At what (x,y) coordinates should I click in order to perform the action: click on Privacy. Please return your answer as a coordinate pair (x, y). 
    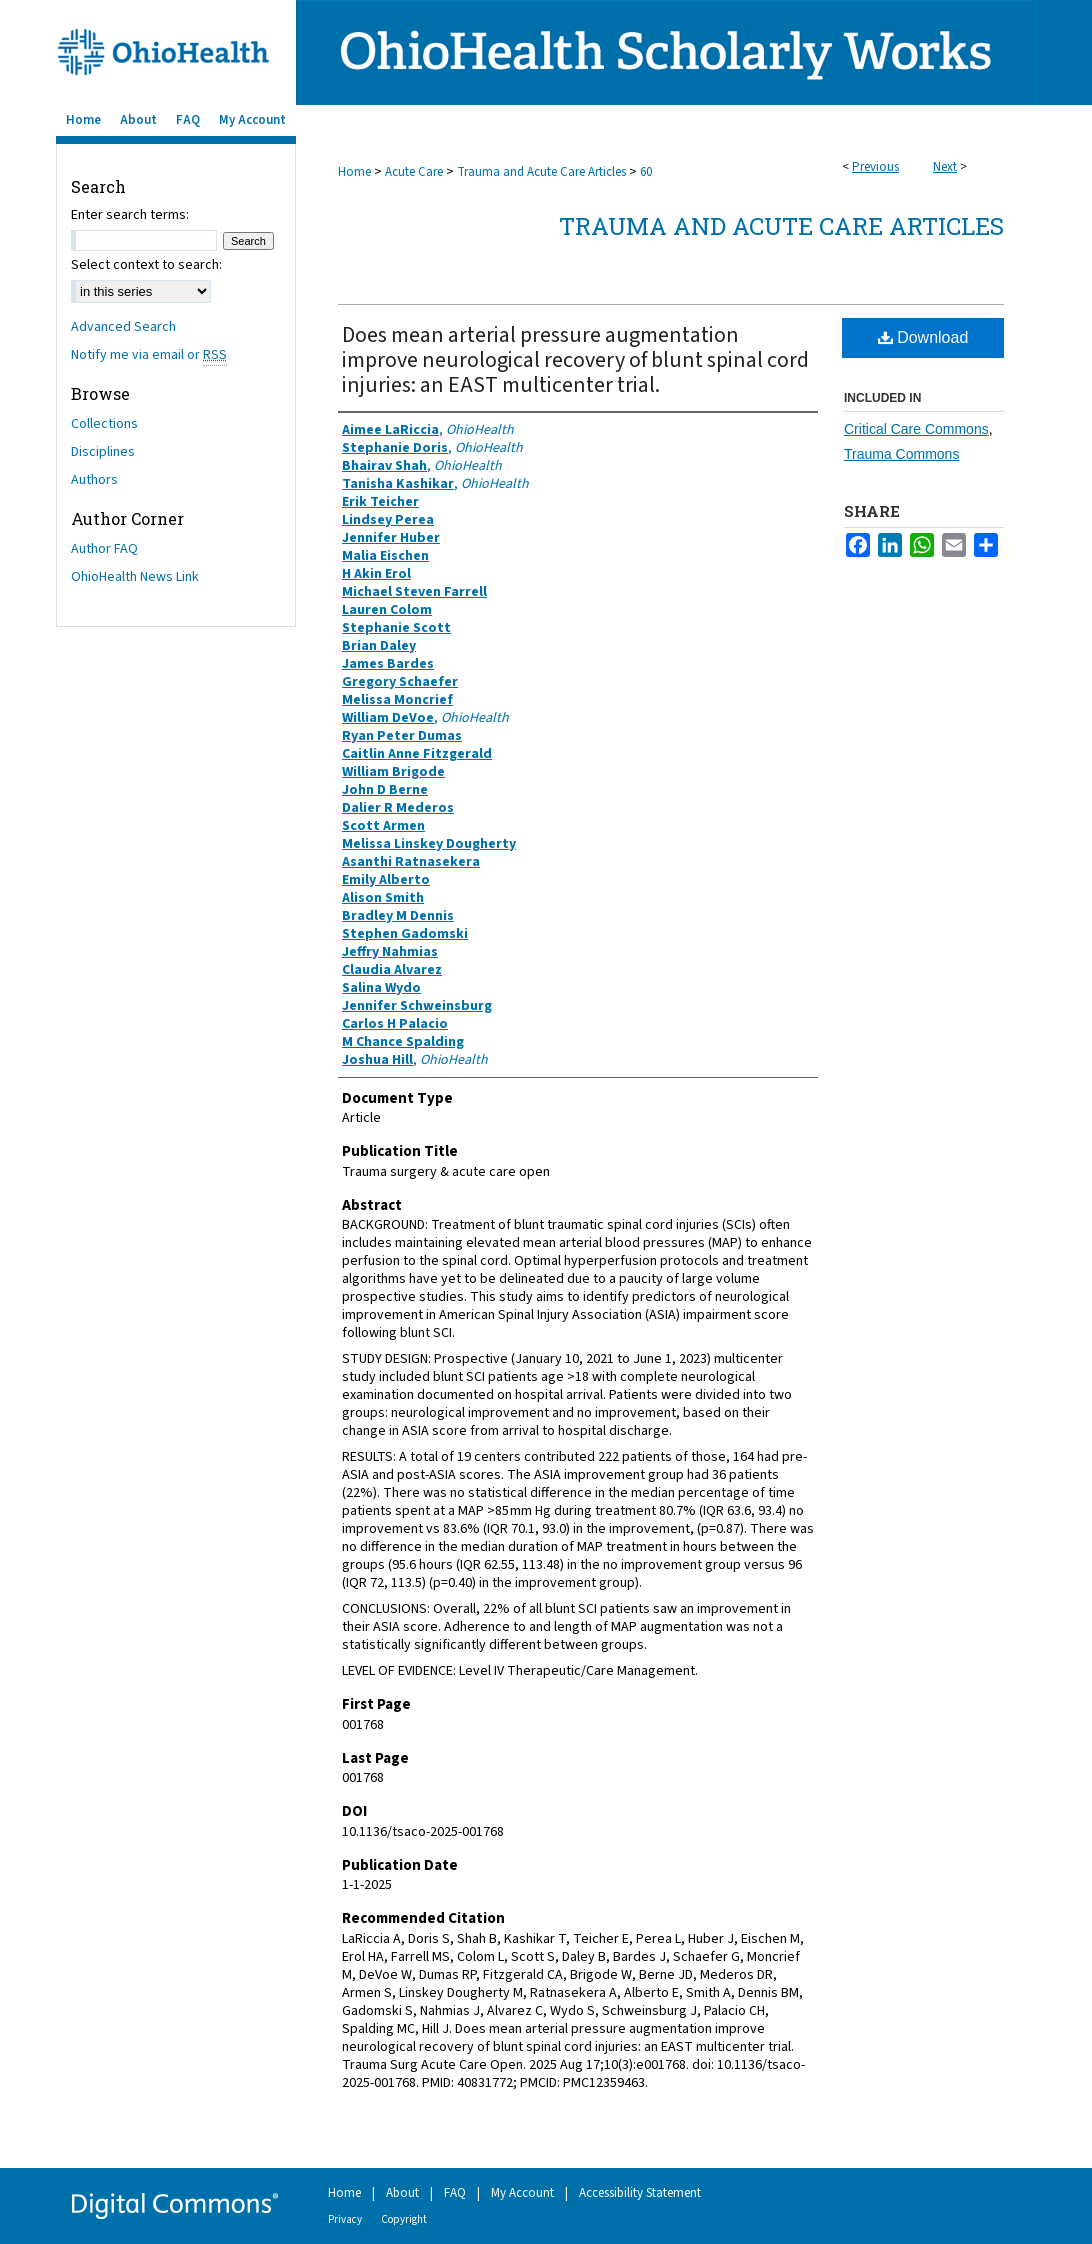
    Looking at the image, I should click on (345, 2219).